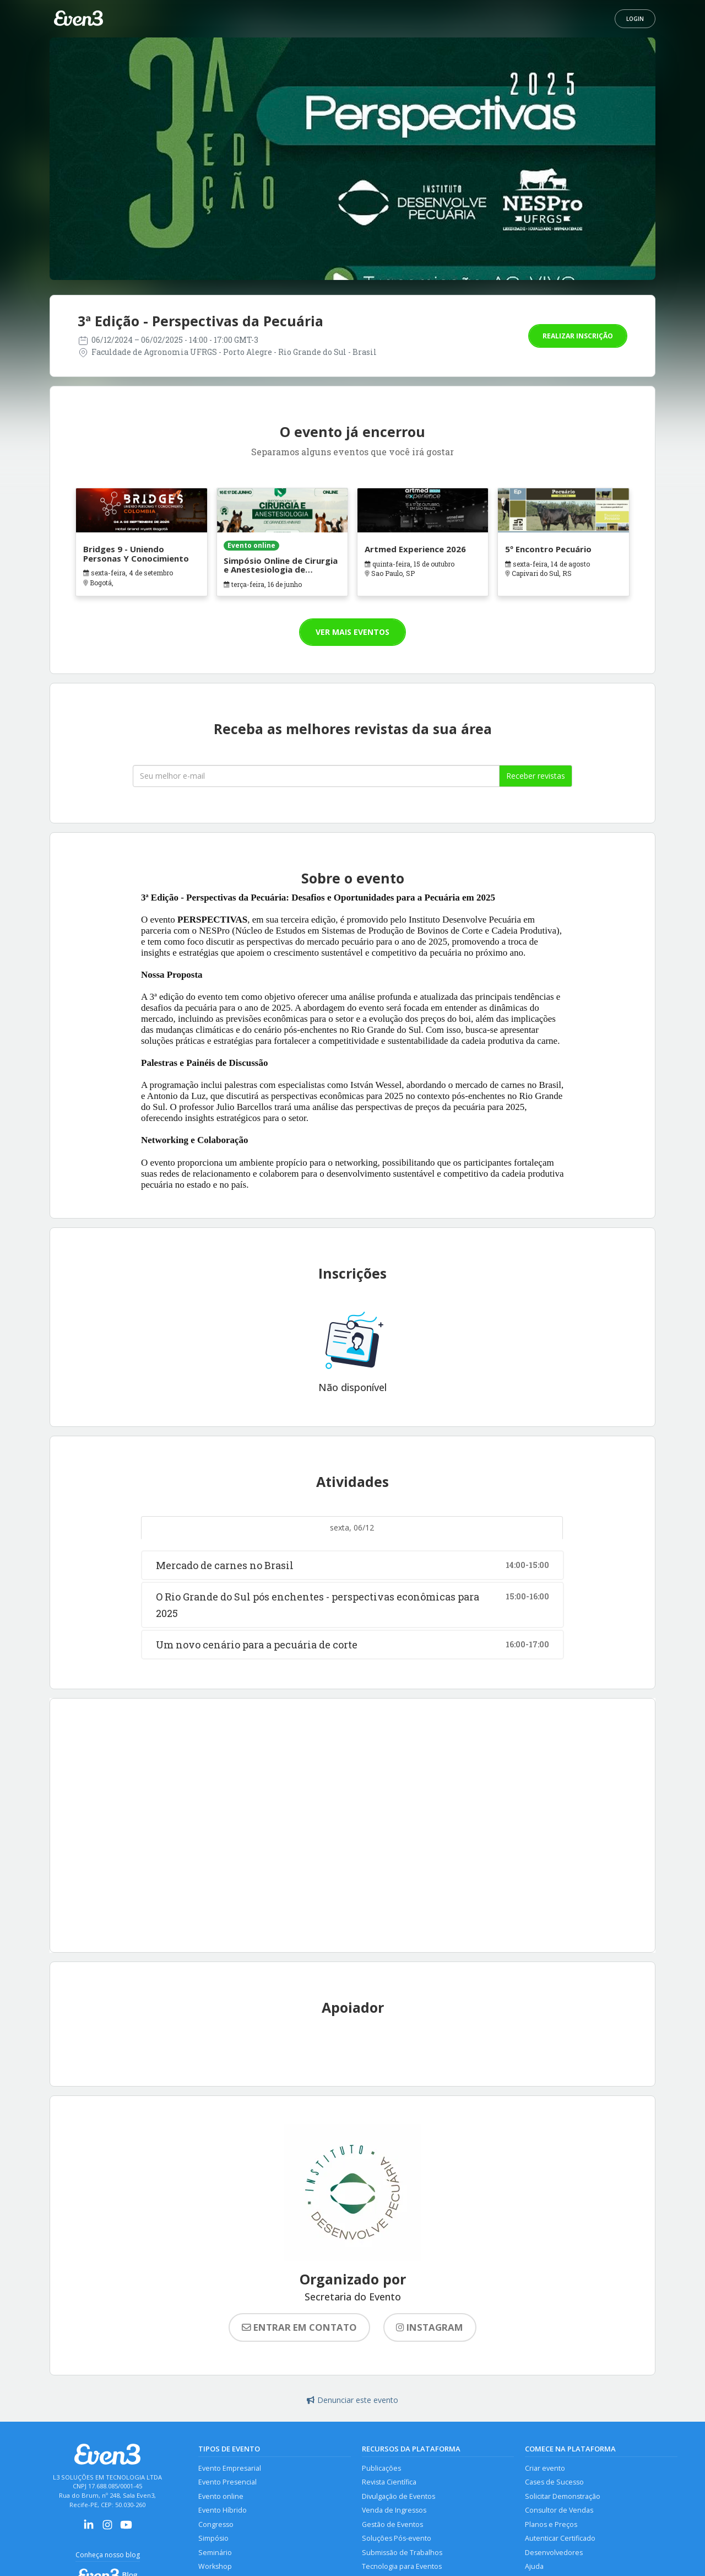  I want to click on Denunciar este evento, so click(352, 2400).